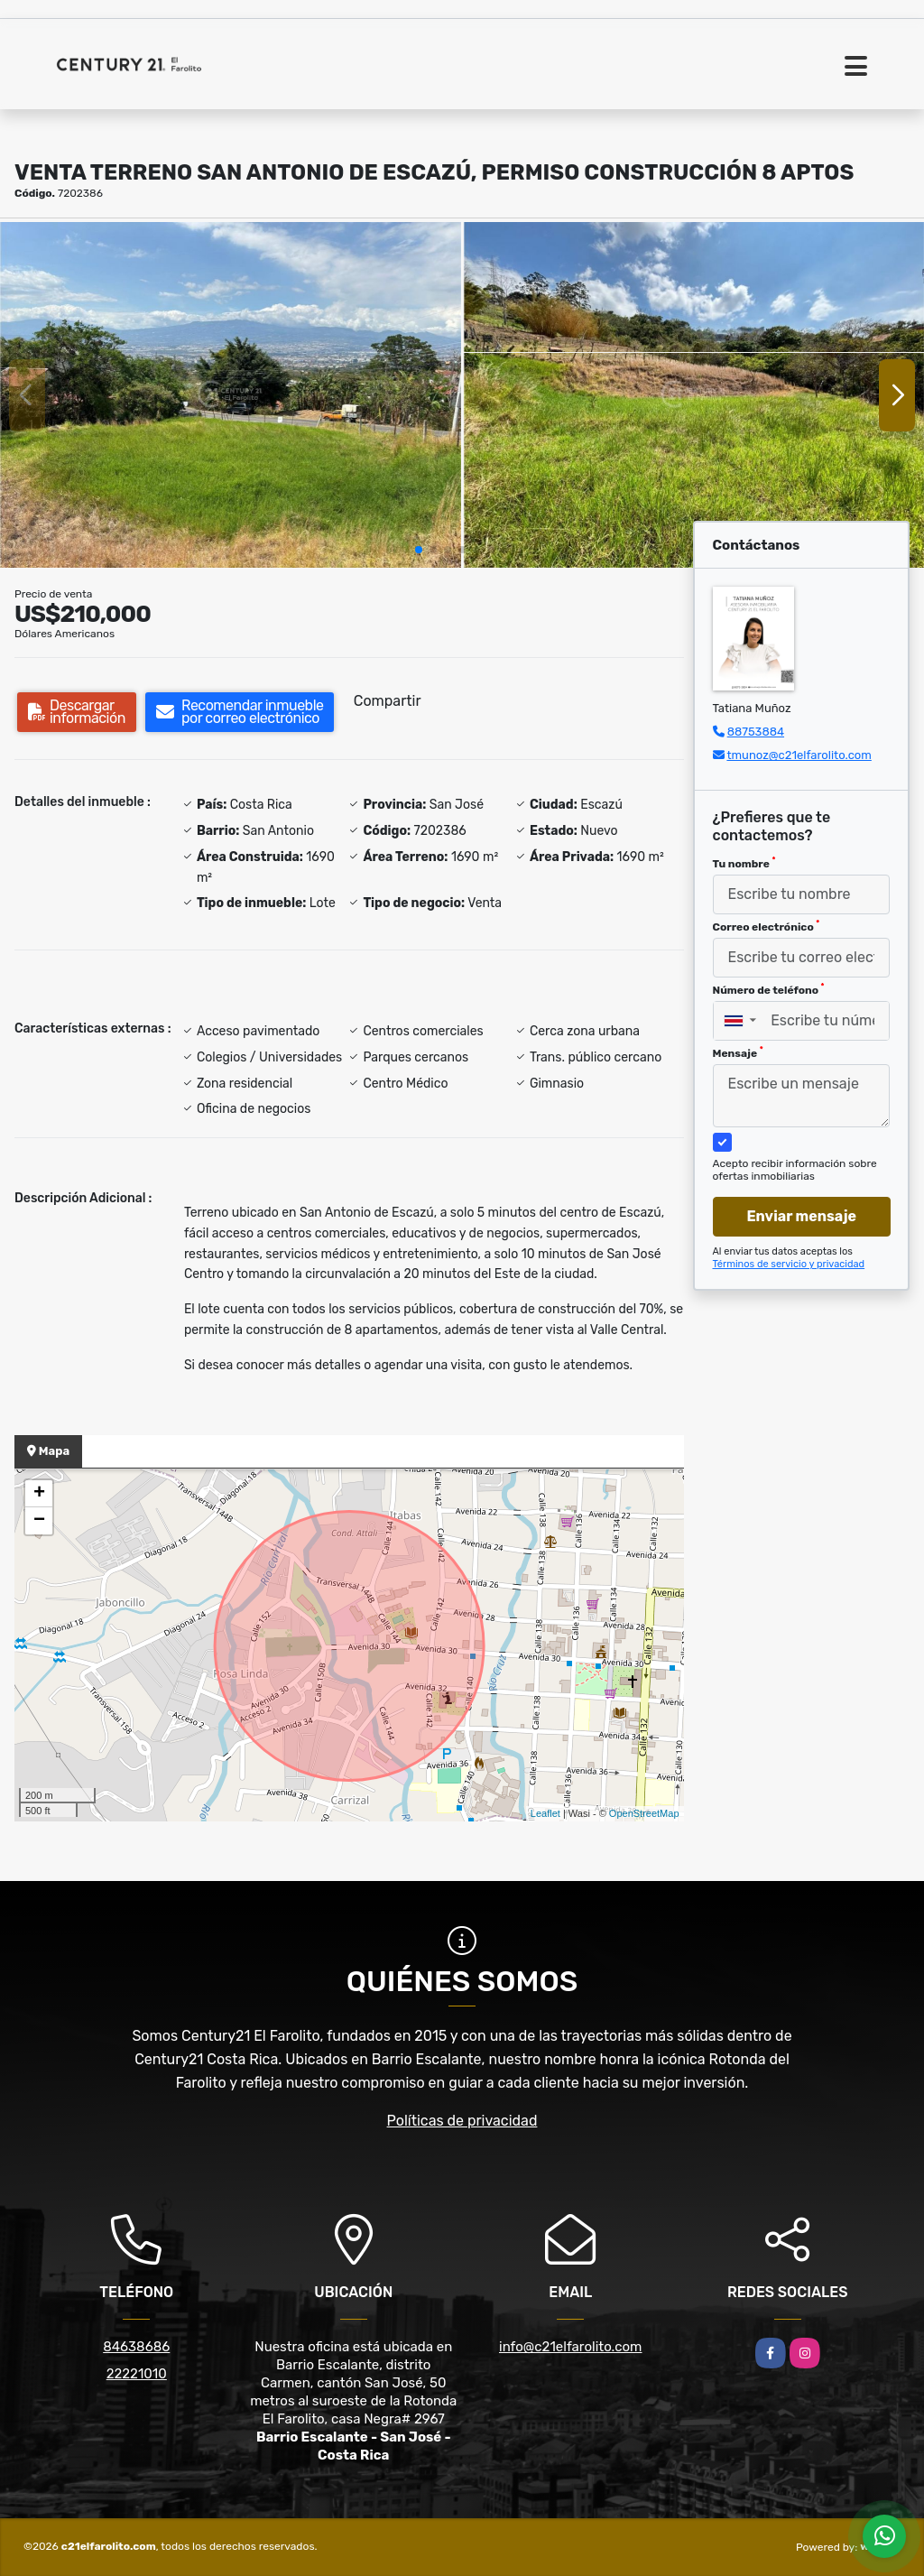  What do you see at coordinates (136, 2347) in the screenshot?
I see `84638686` at bounding box center [136, 2347].